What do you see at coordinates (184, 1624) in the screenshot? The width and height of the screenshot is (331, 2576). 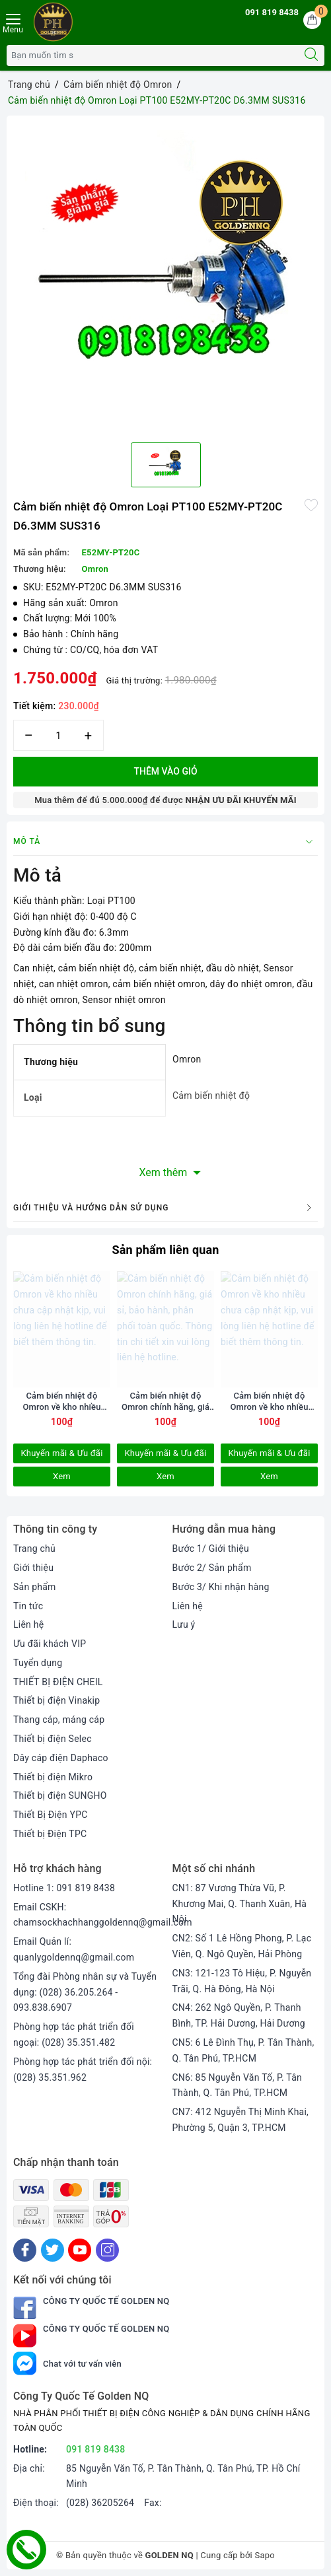 I see `Lưu ý` at bounding box center [184, 1624].